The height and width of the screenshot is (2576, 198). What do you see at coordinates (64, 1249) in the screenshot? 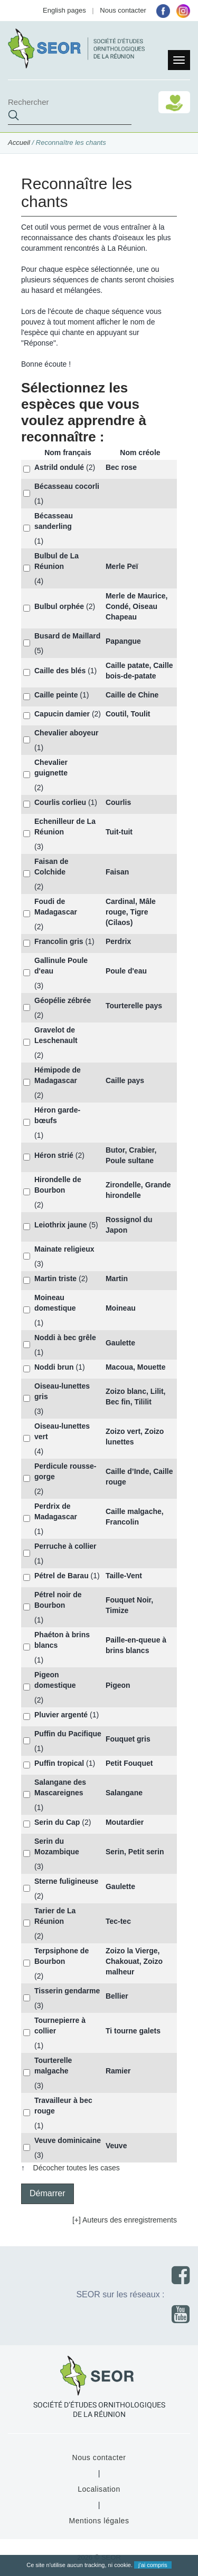
I see `Mainate religieux` at bounding box center [64, 1249].